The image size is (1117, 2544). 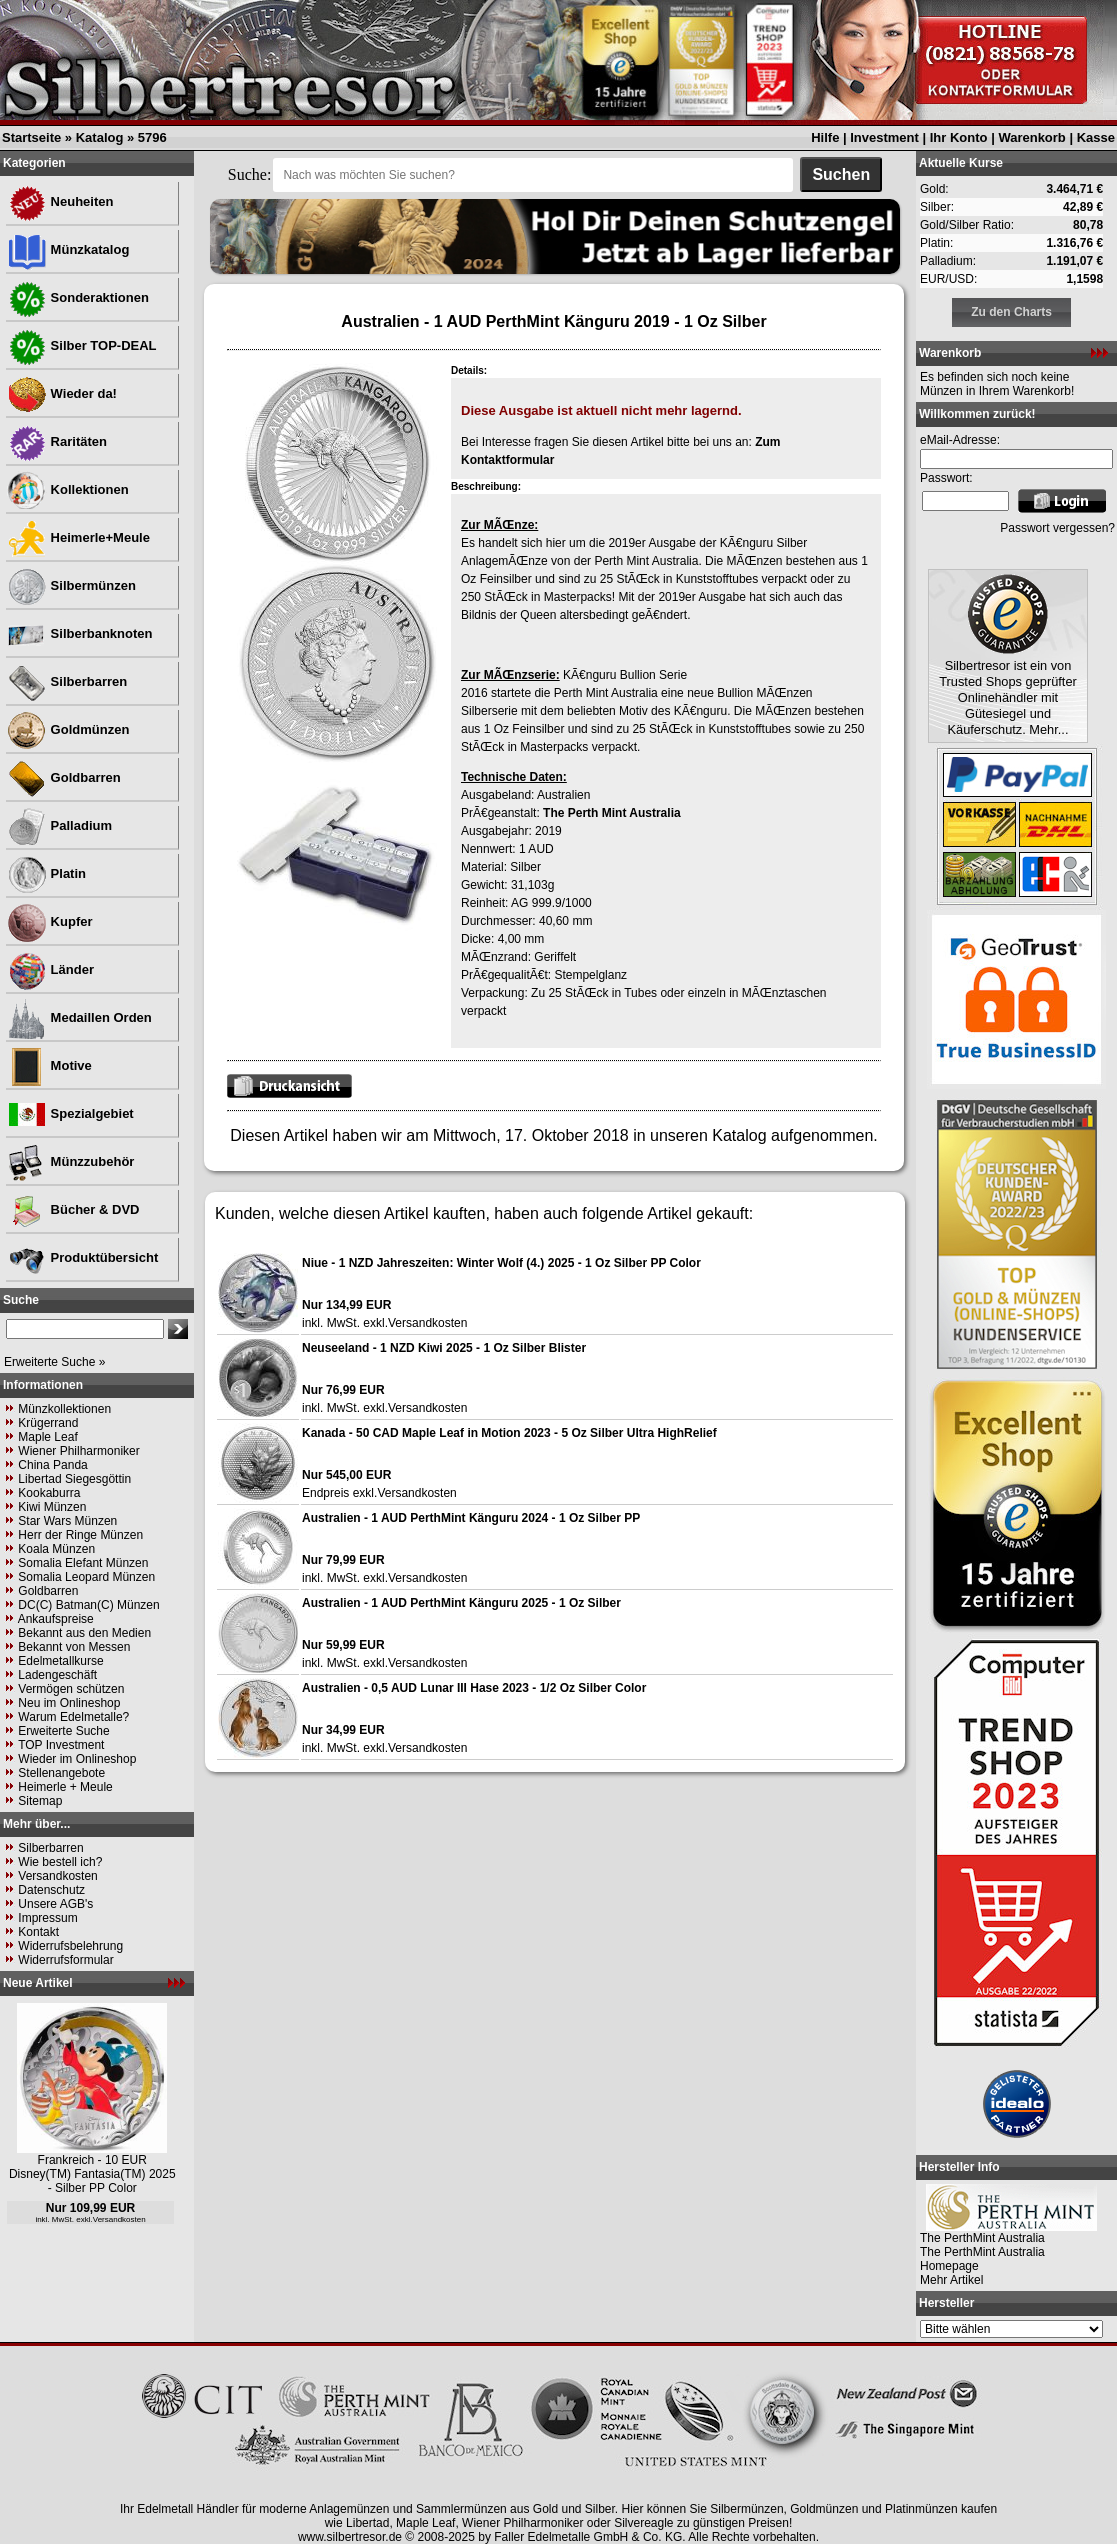 What do you see at coordinates (471, 1518) in the screenshot?
I see `Australien - 1 AUD PerthMint Känguru 2024 - 1 Oz Silber PP` at bounding box center [471, 1518].